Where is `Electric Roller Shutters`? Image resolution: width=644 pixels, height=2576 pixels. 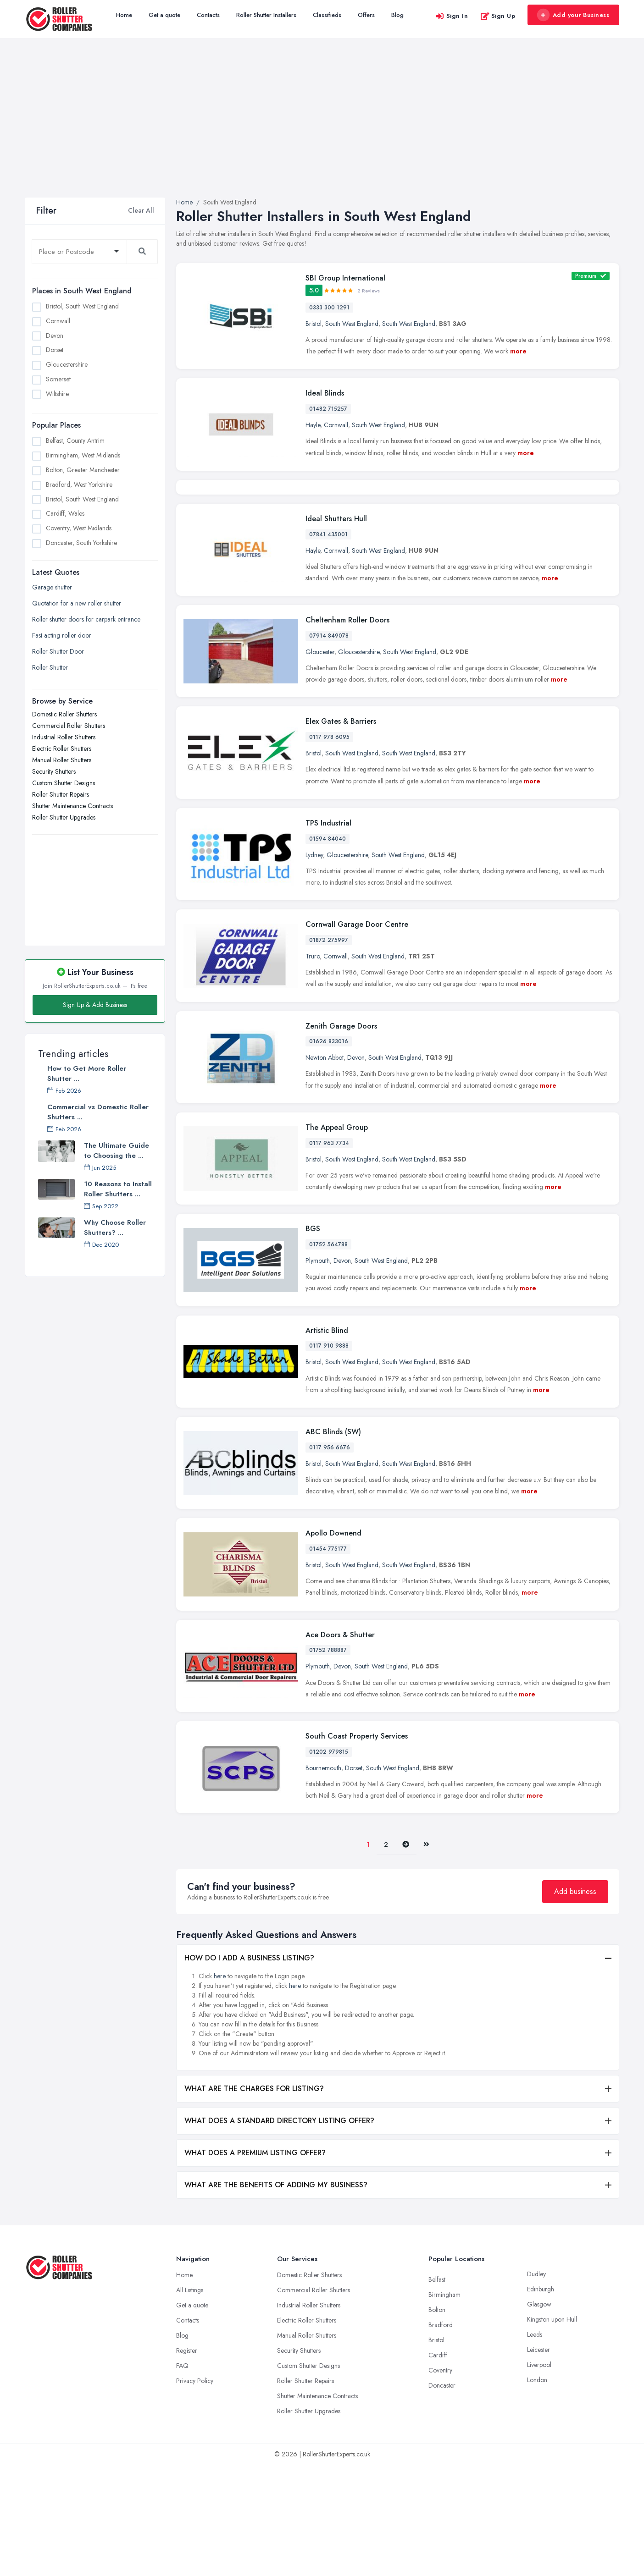
Electric Roller Shutters is located at coordinates (61, 748).